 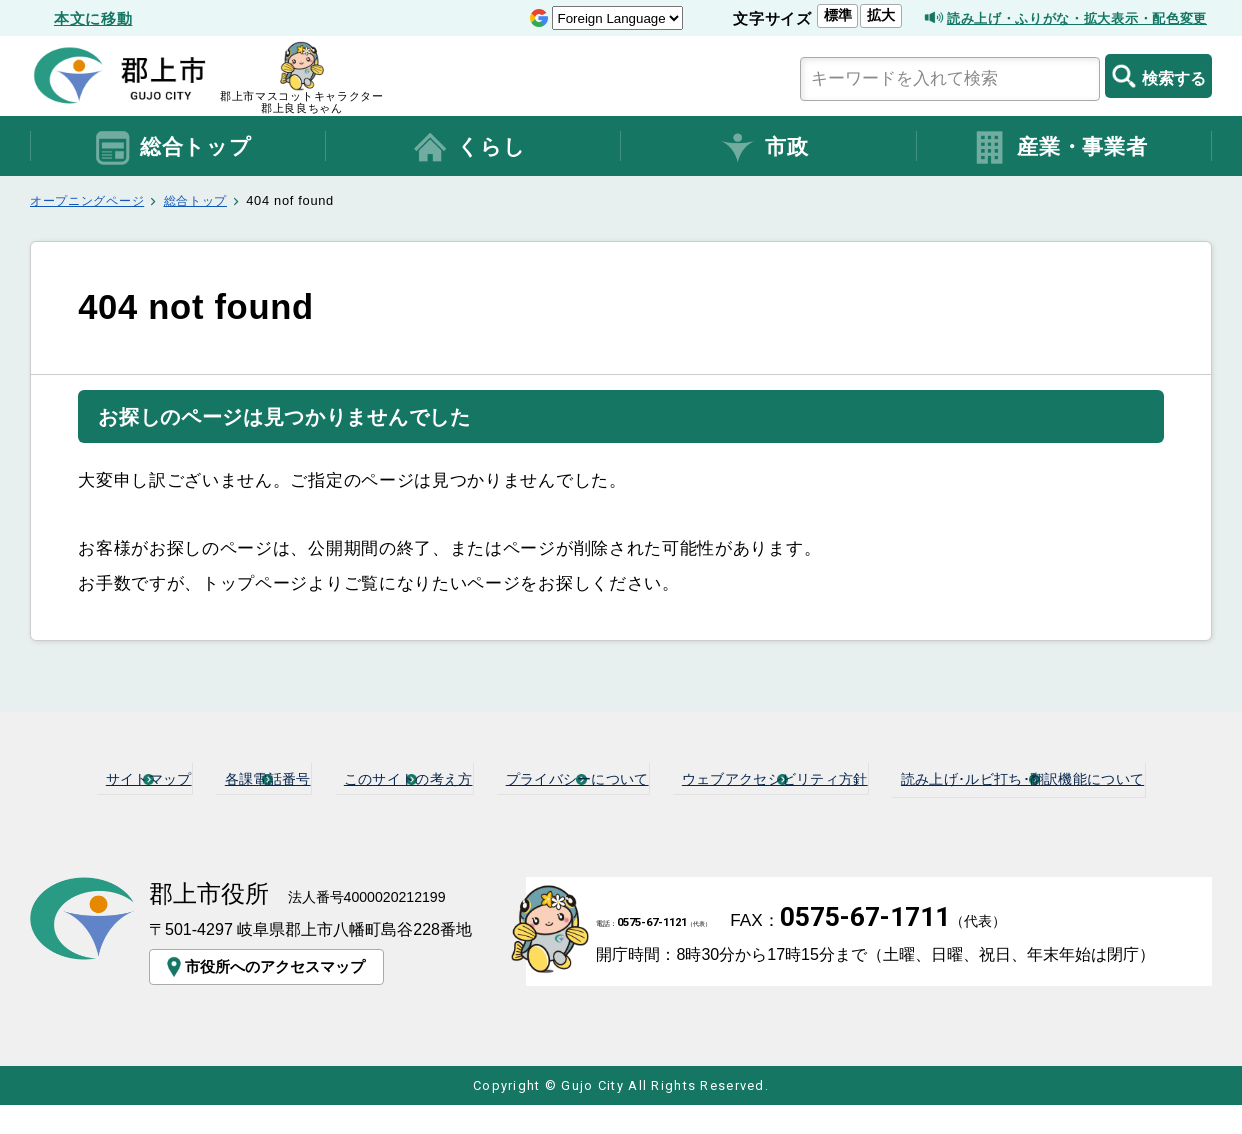 I want to click on 標準, so click(x=793, y=15).